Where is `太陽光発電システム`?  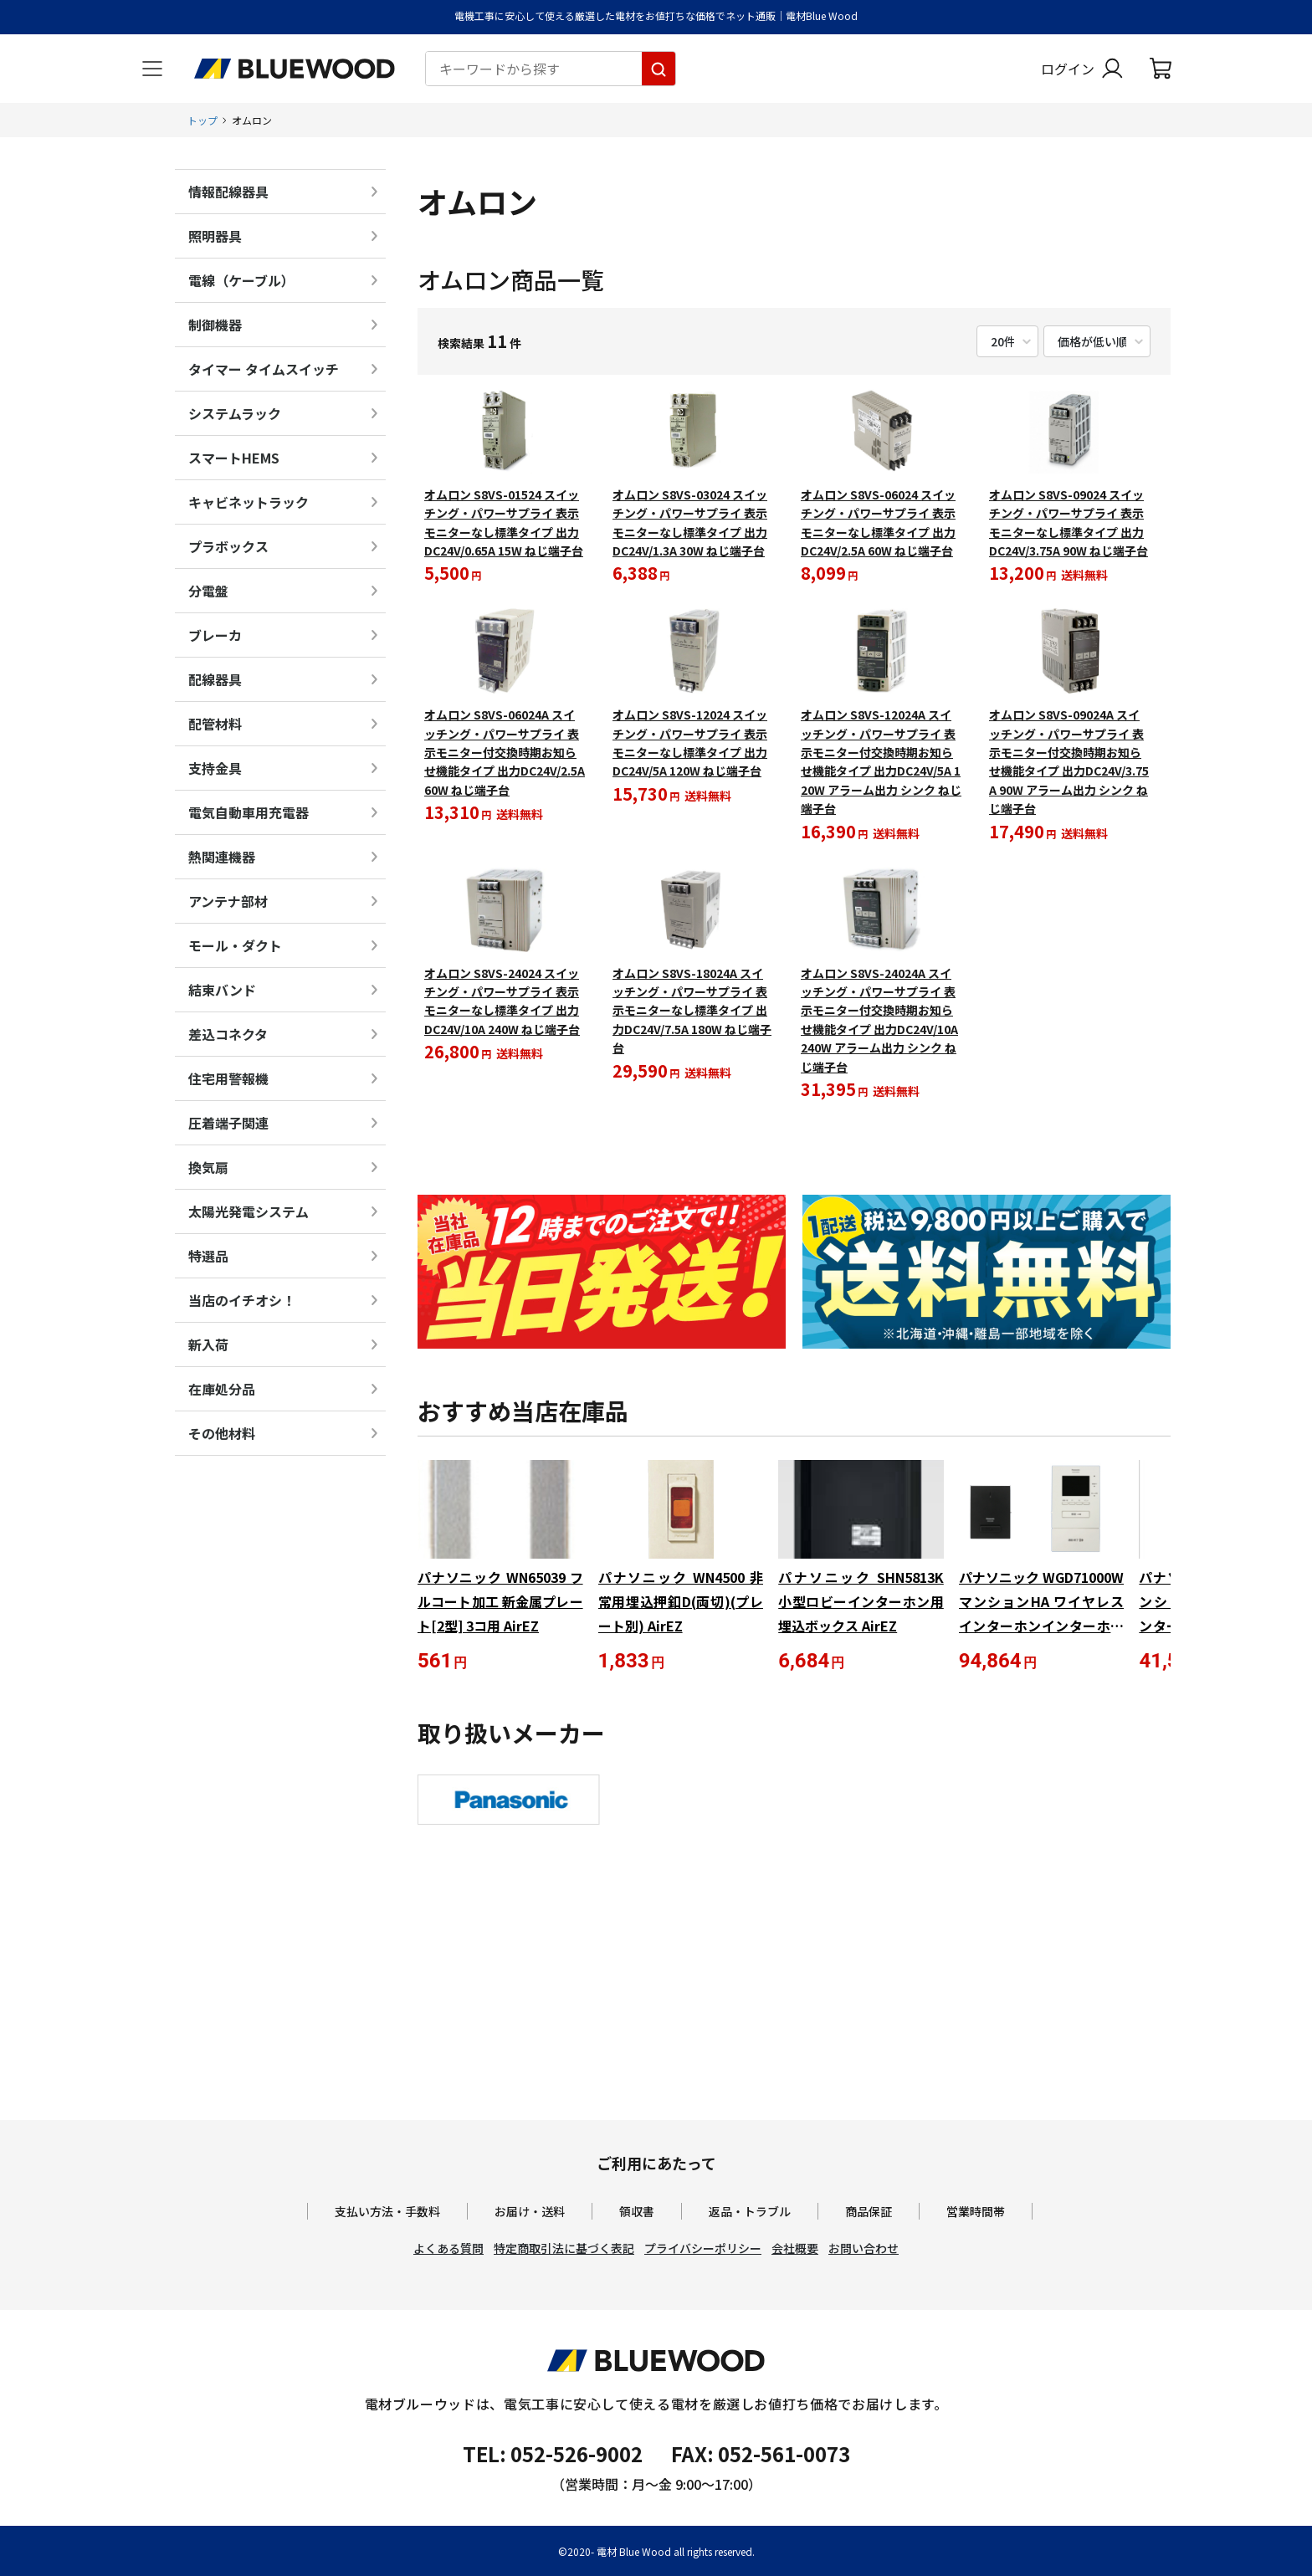 太陽光発電システム is located at coordinates (248, 1211).